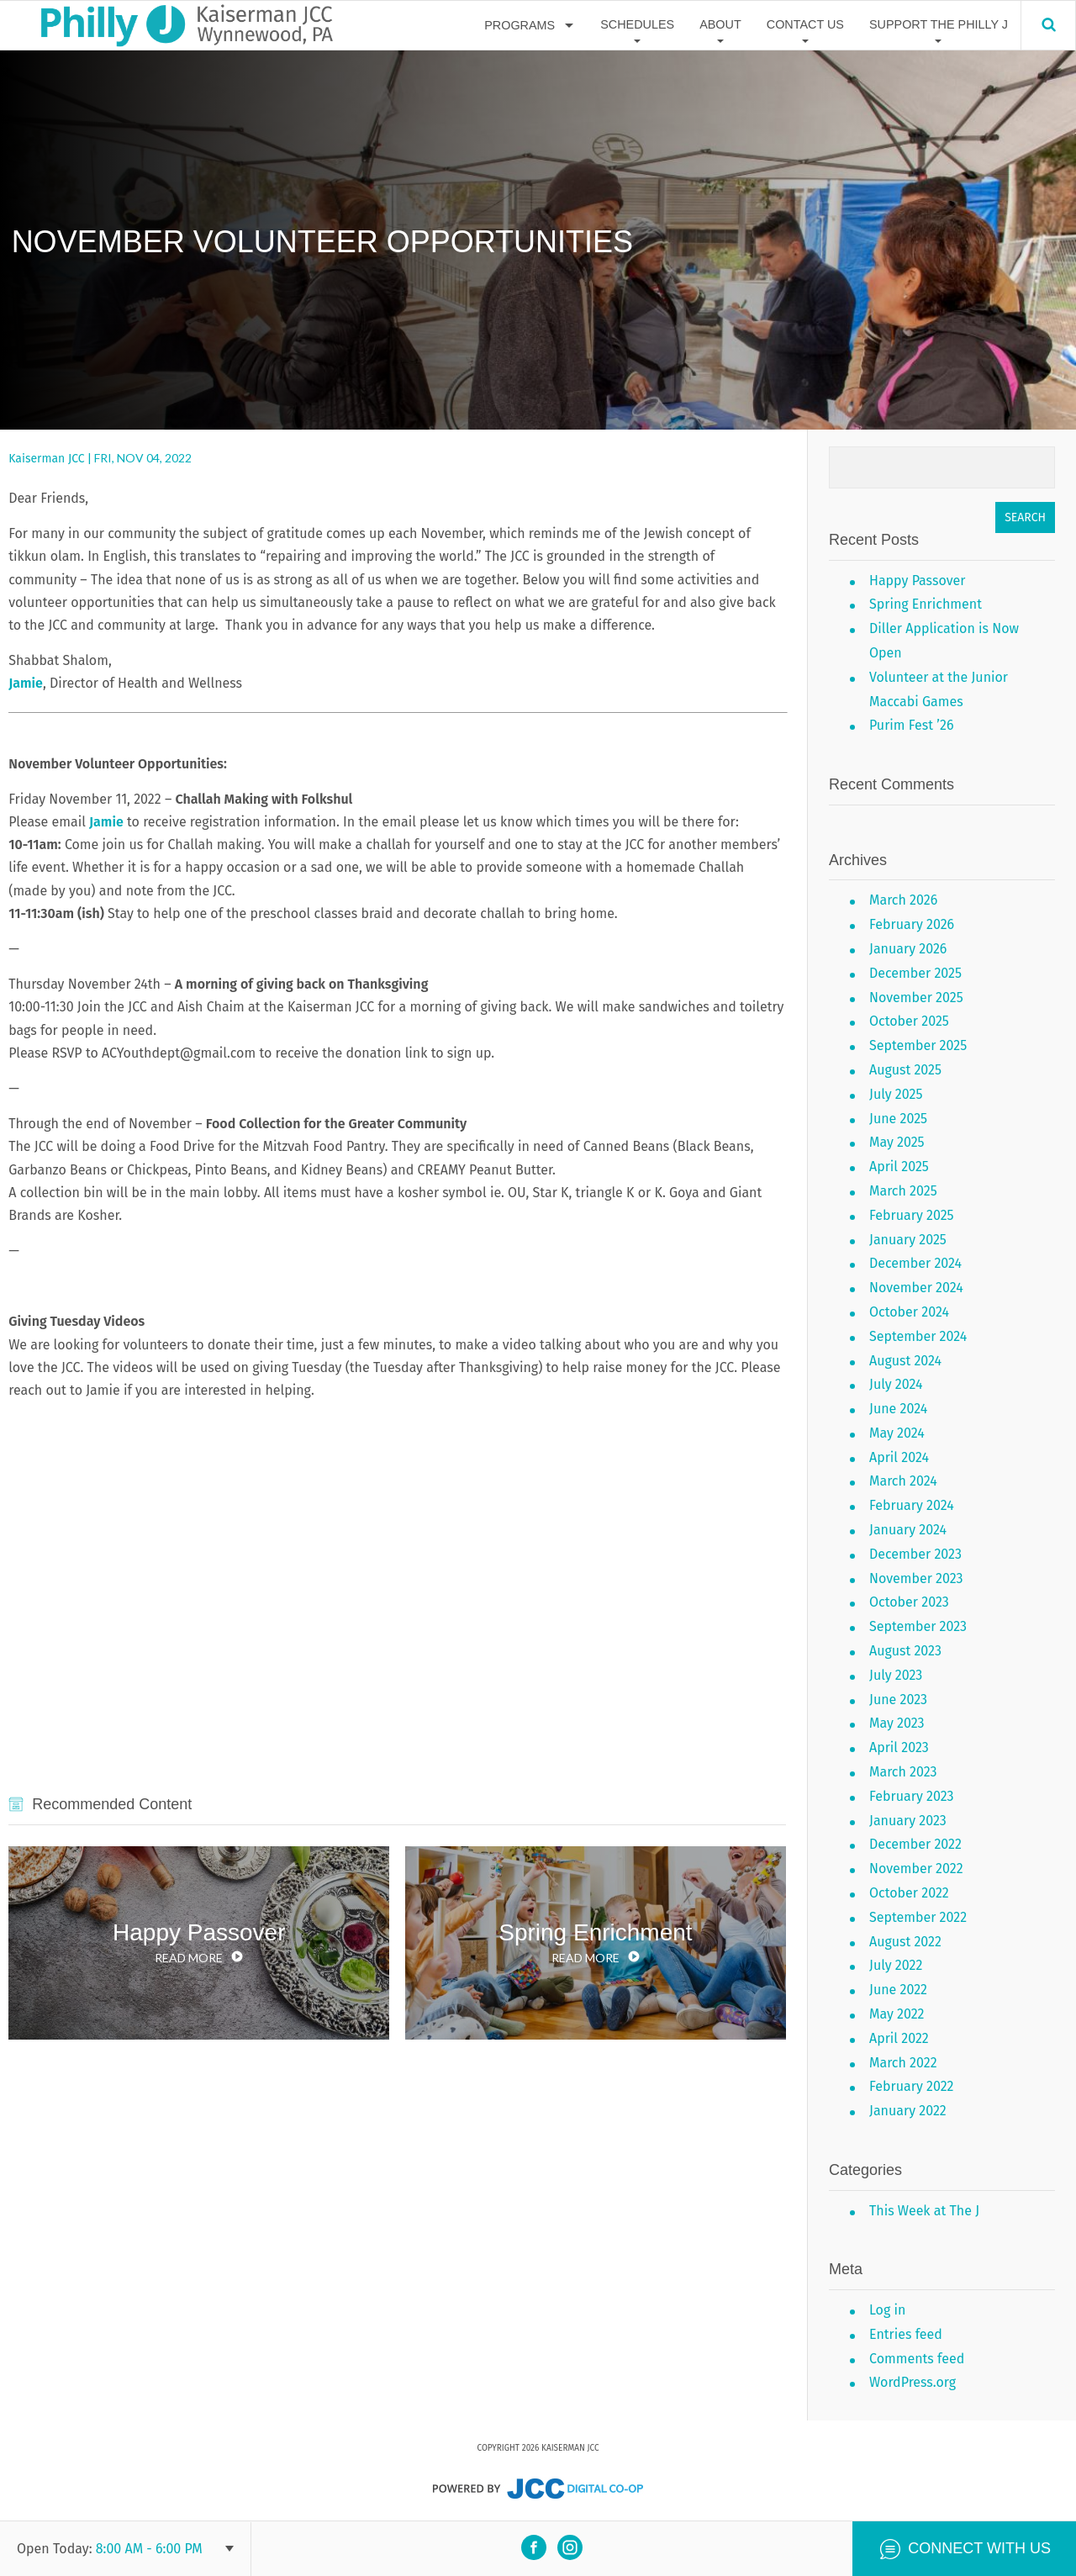 This screenshot has width=1076, height=2576. Describe the element at coordinates (899, 1167) in the screenshot. I see `April 2025` at that location.